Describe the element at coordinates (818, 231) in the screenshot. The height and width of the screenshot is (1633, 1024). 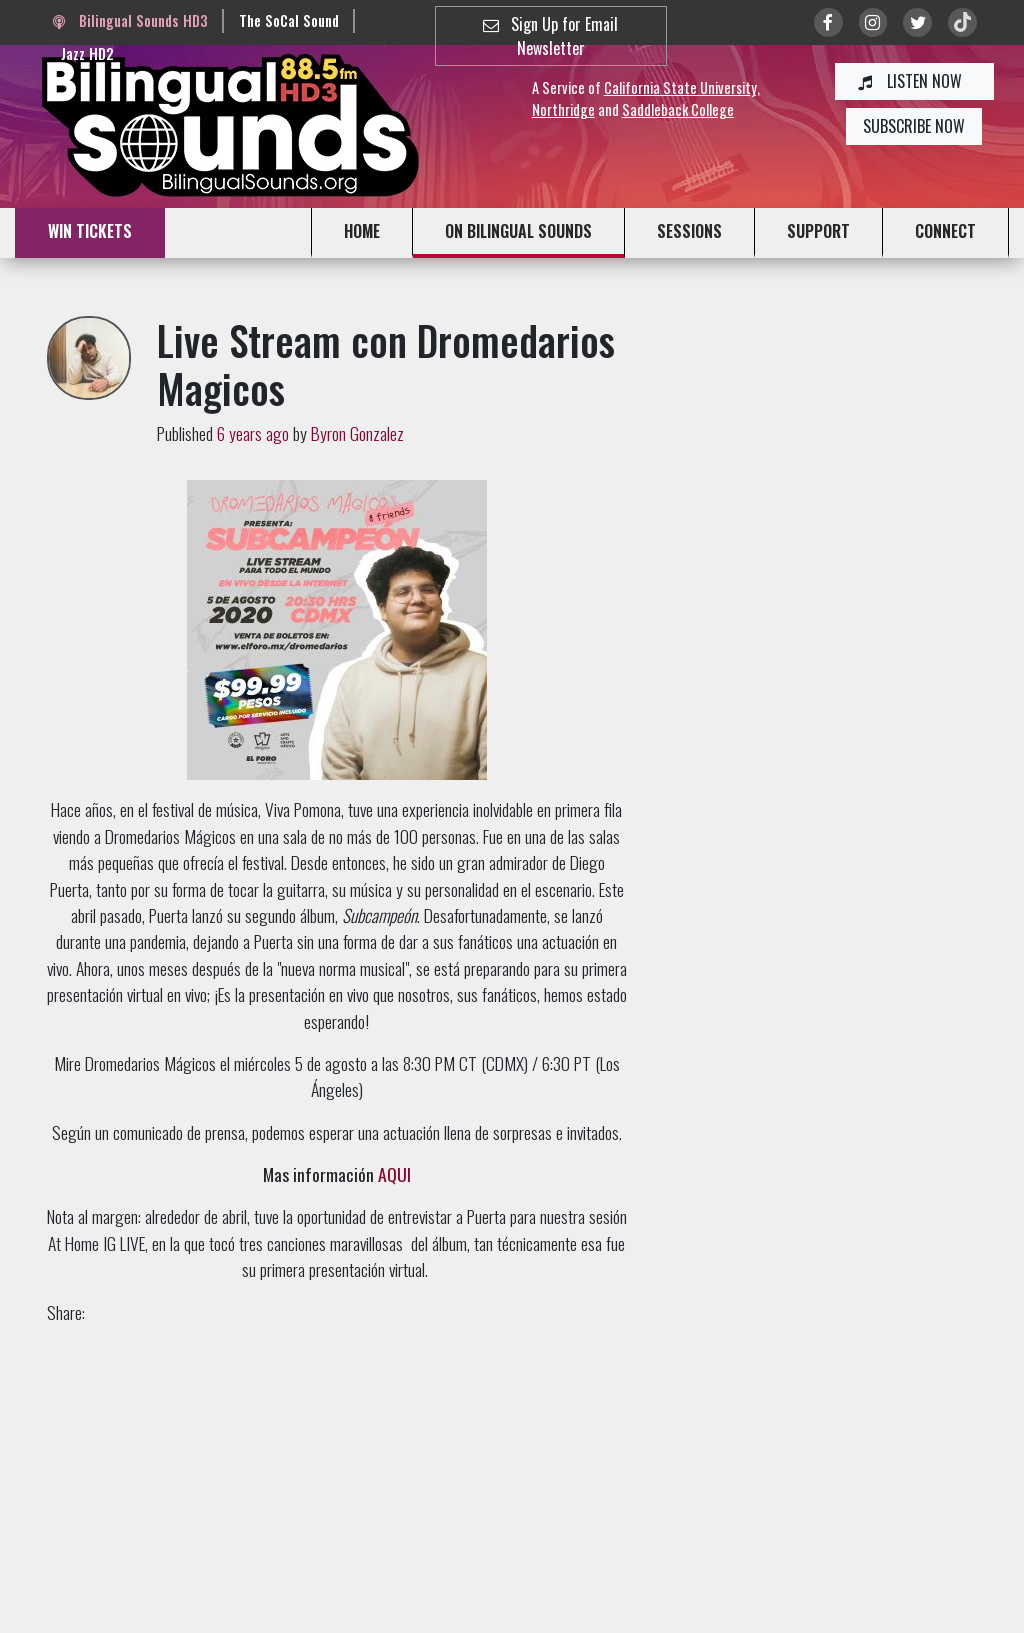
I see `SUPPORT` at that location.